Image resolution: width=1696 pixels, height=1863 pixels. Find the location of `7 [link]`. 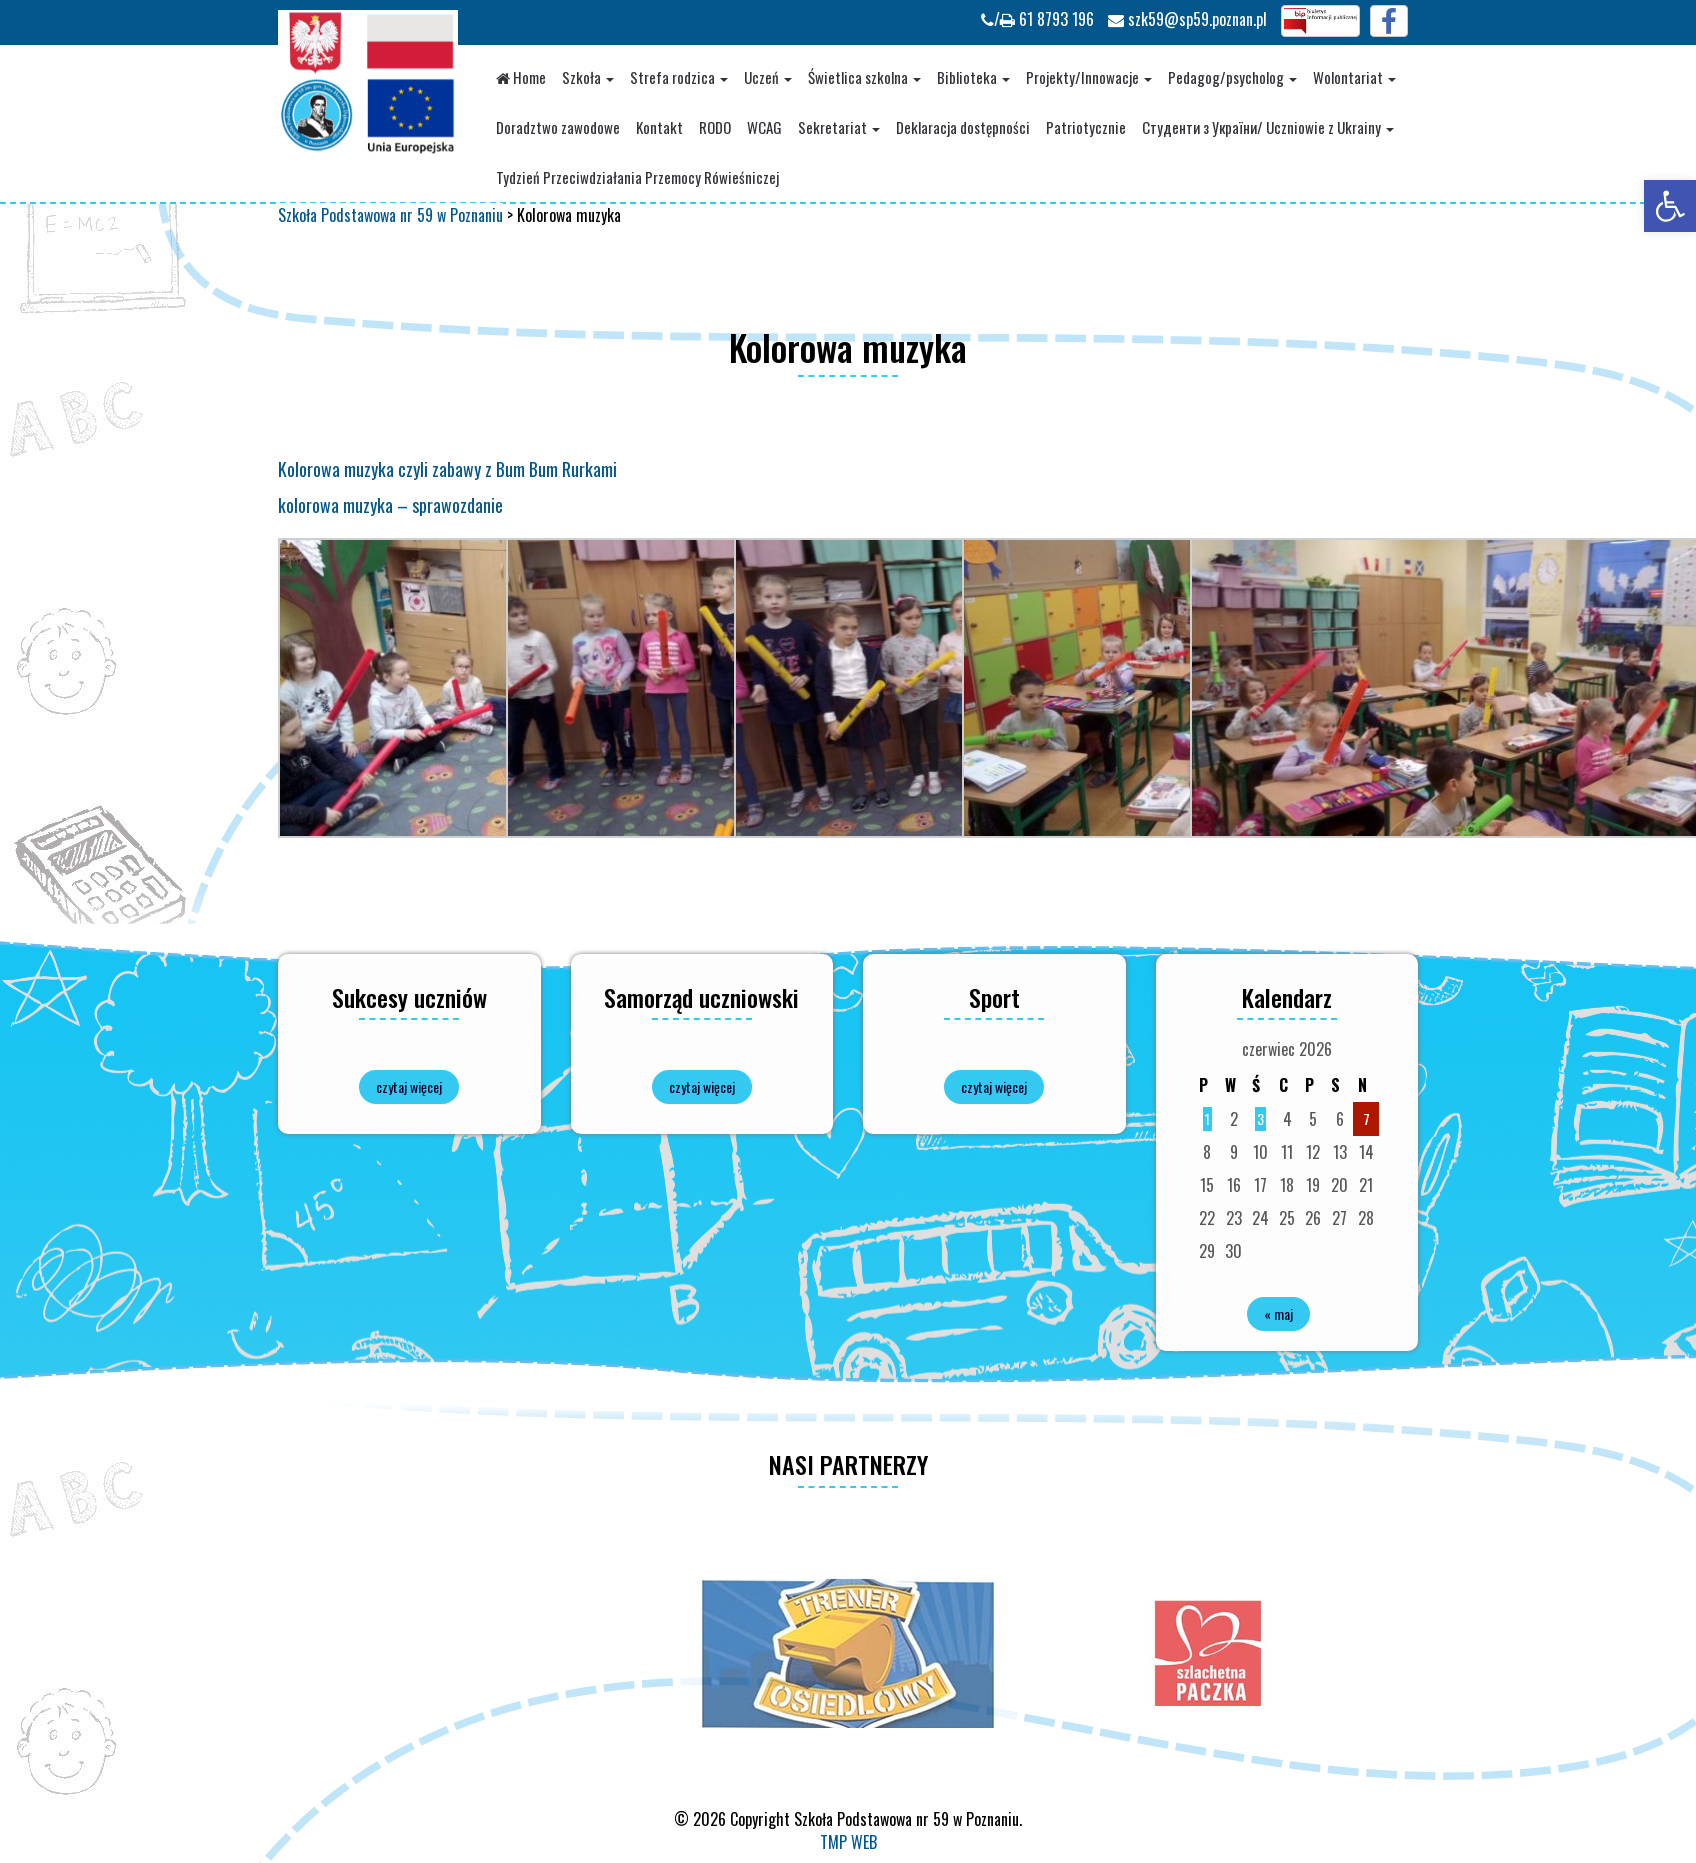

7 [link] is located at coordinates (1366, 1118).